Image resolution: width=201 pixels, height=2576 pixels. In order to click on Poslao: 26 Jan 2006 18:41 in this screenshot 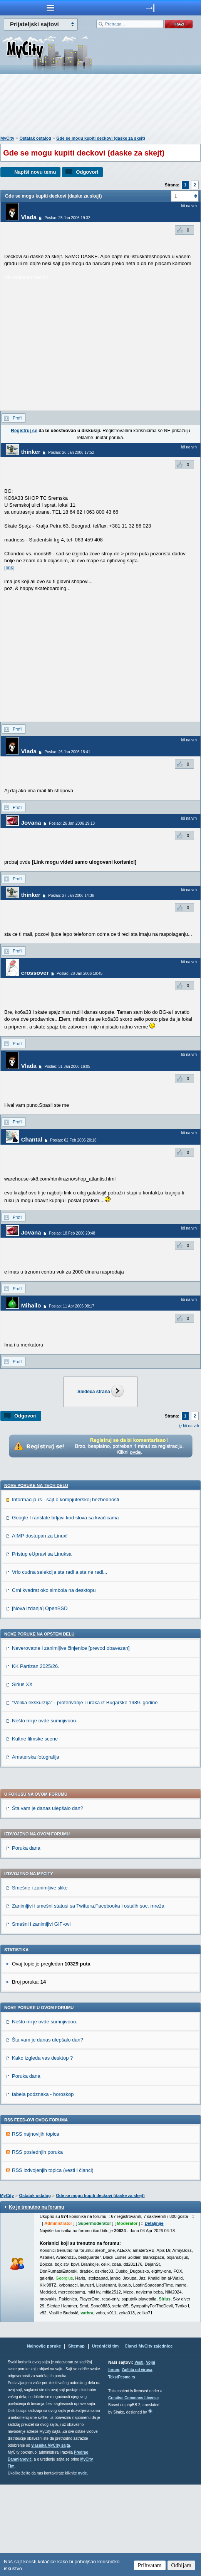, I will do `click(67, 752)`.